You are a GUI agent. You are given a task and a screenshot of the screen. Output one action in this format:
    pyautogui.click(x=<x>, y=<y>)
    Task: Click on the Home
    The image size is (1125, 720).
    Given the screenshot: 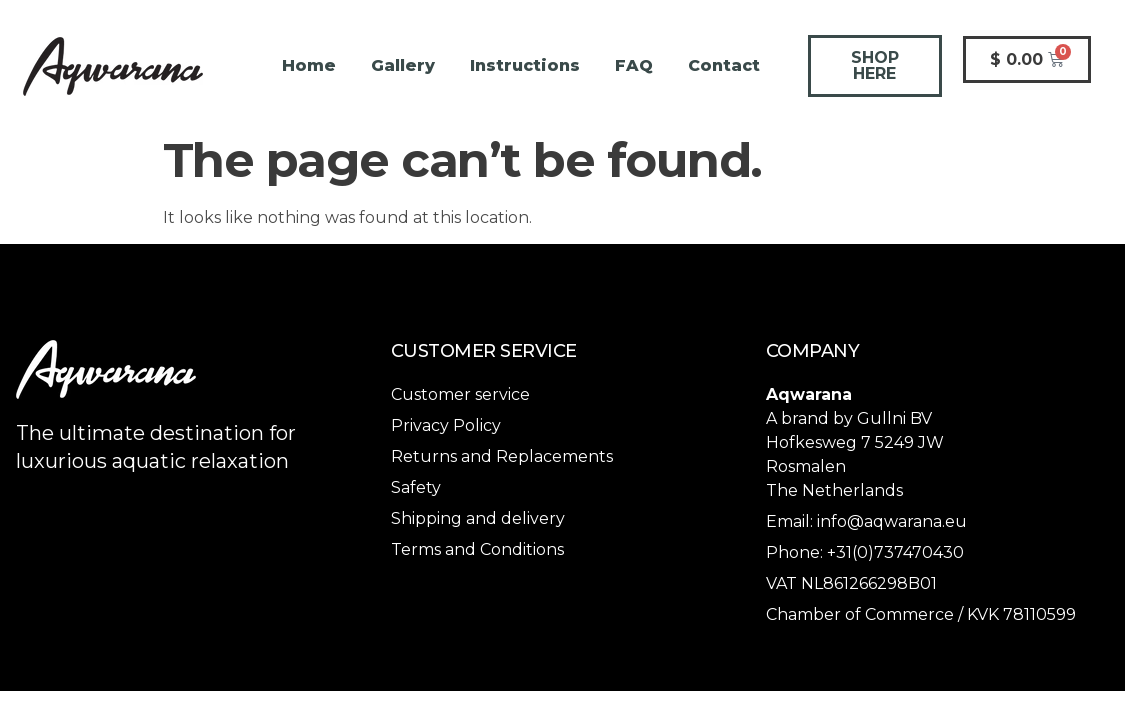 What is the action you would take?
    pyautogui.click(x=309, y=65)
    